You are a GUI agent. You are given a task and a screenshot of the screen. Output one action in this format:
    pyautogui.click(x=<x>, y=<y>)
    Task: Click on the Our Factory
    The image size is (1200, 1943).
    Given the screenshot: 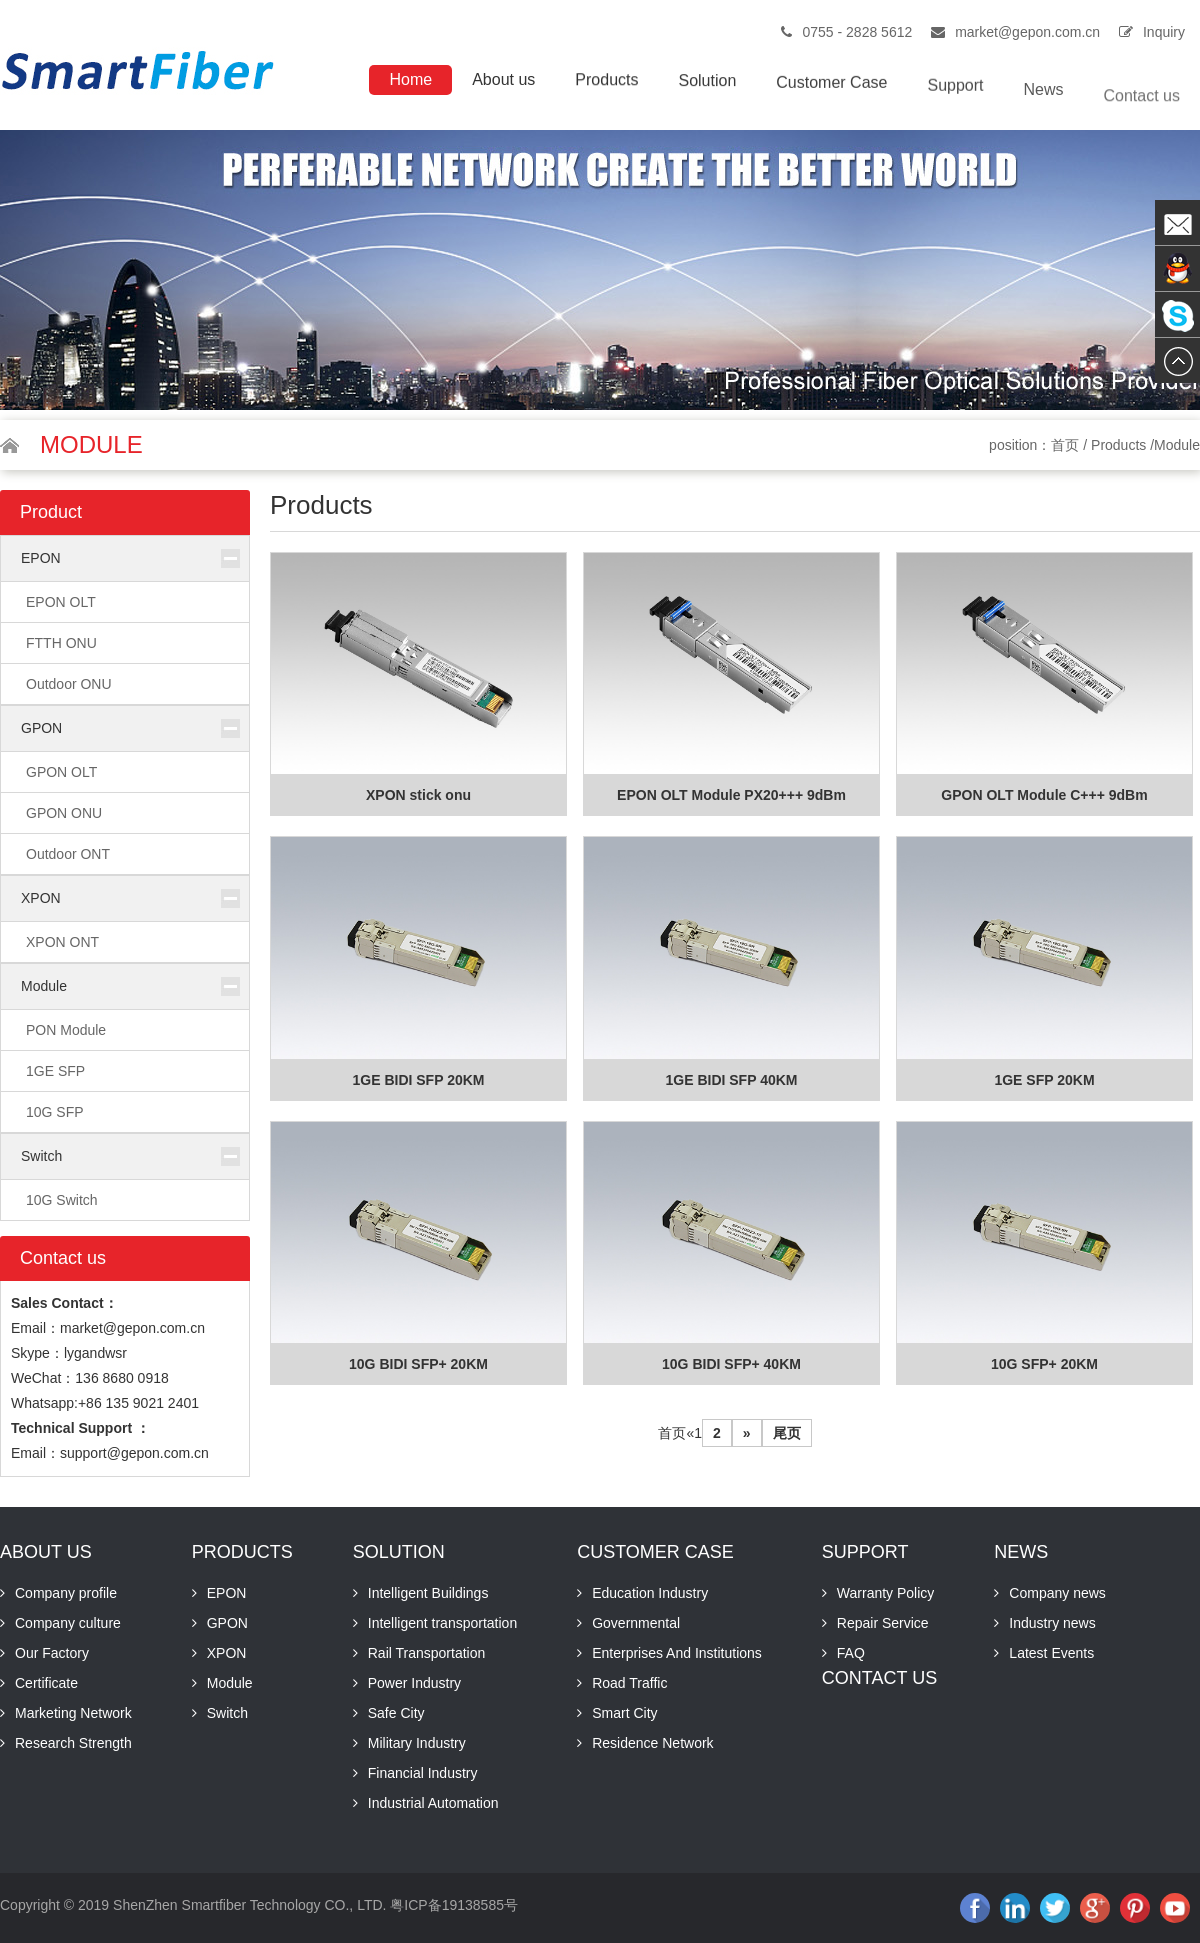 What is the action you would take?
    pyautogui.click(x=52, y=1653)
    